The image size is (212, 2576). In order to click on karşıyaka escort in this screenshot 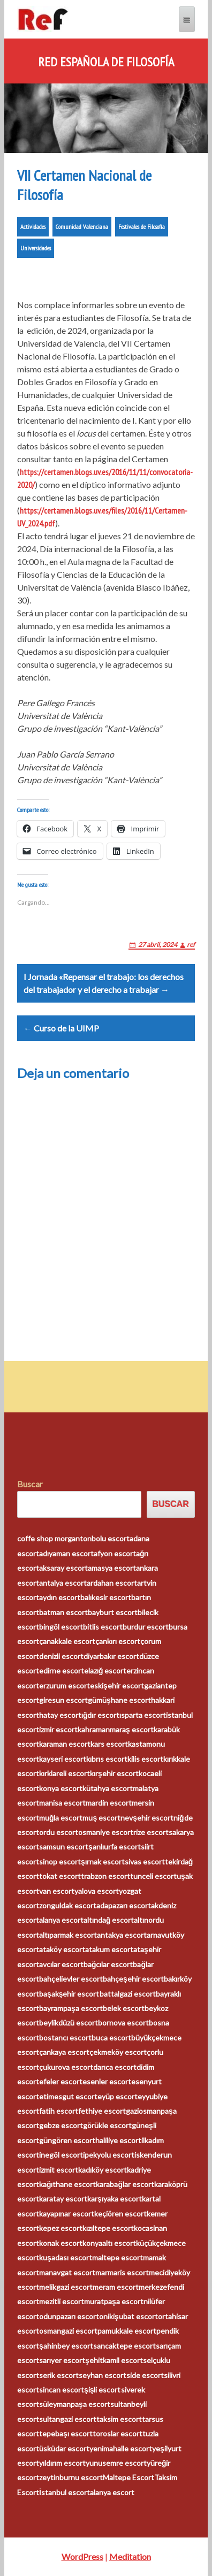, I will do `click(114, 2198)`.